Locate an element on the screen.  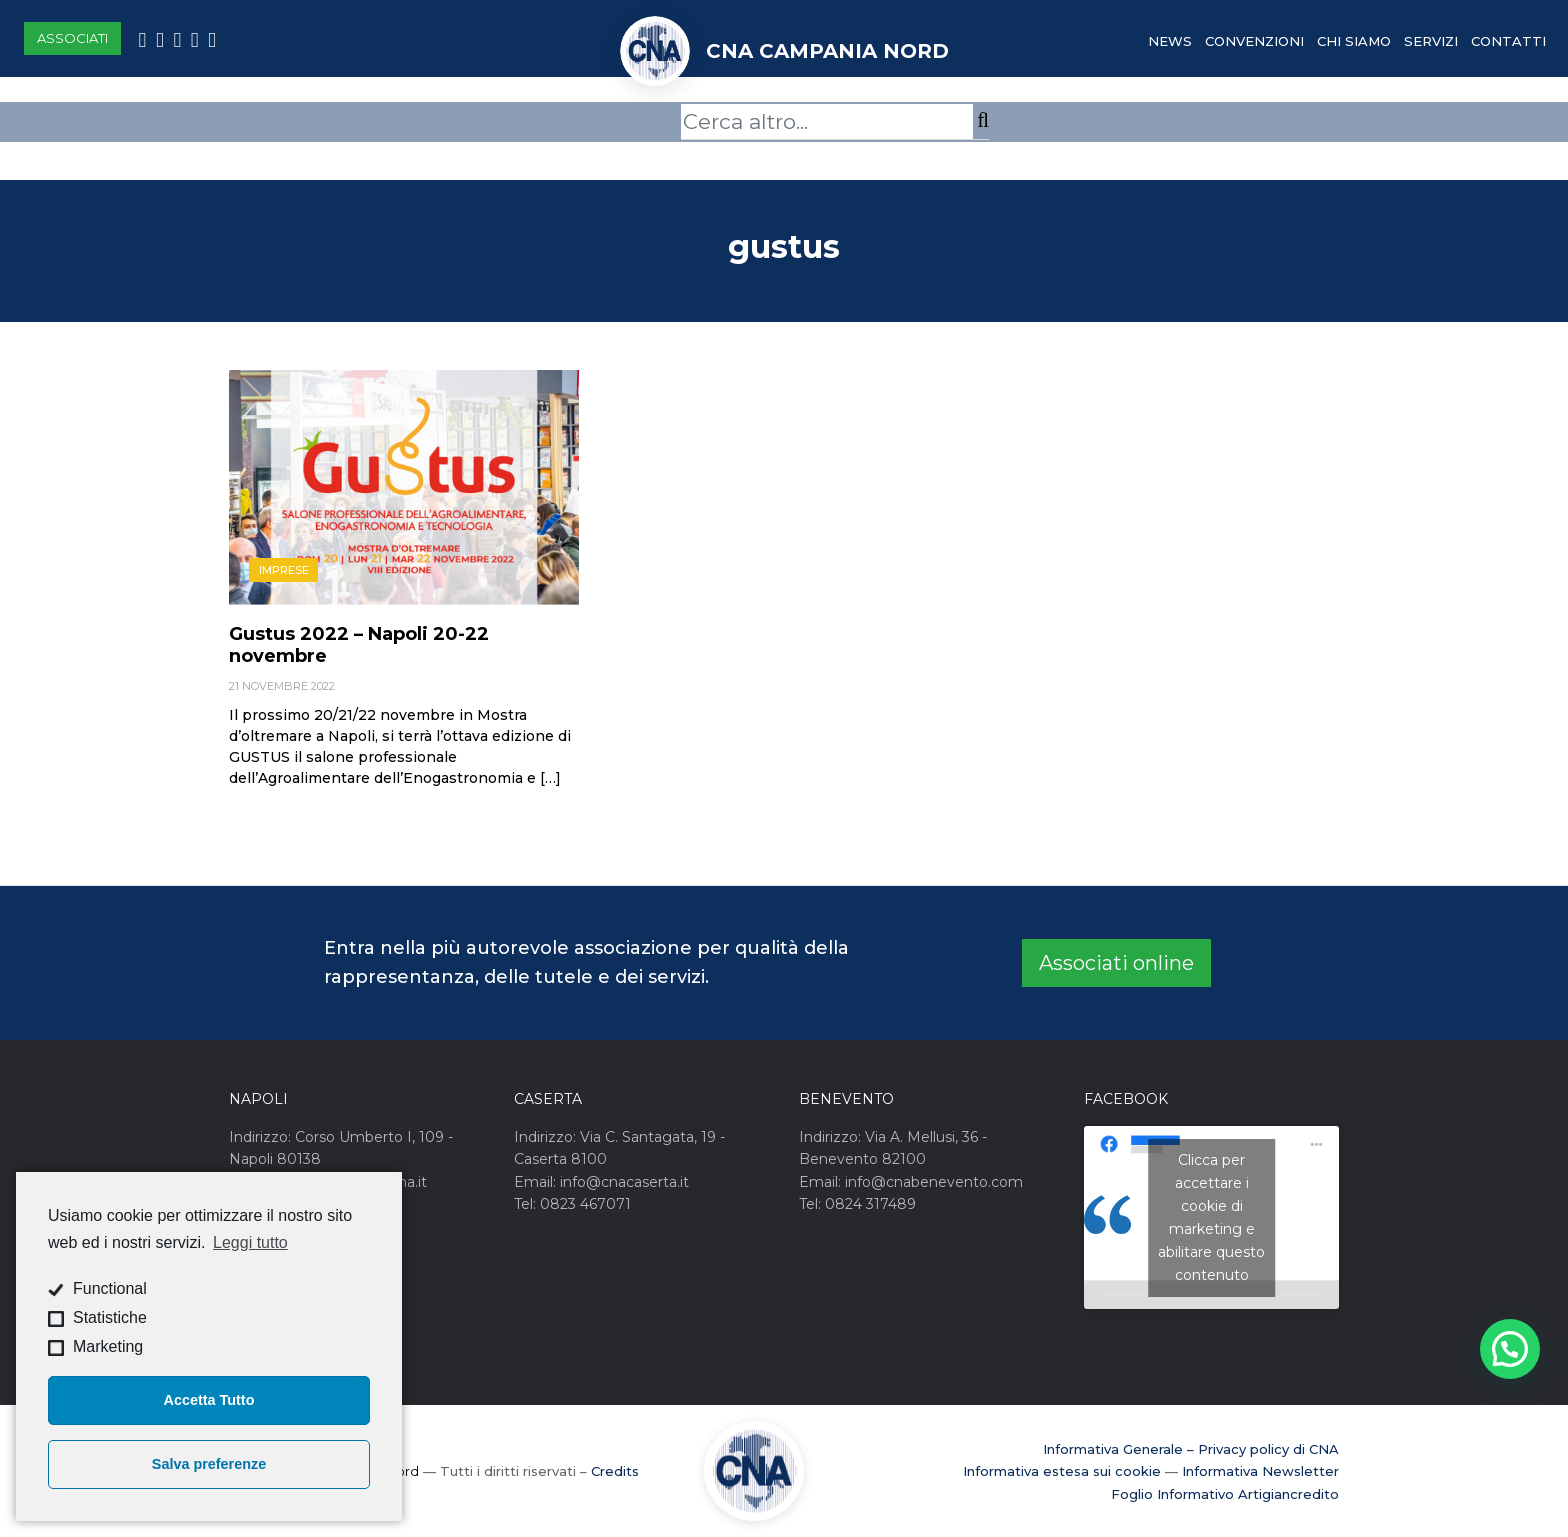
Convenzioni is located at coordinates (1254, 41).